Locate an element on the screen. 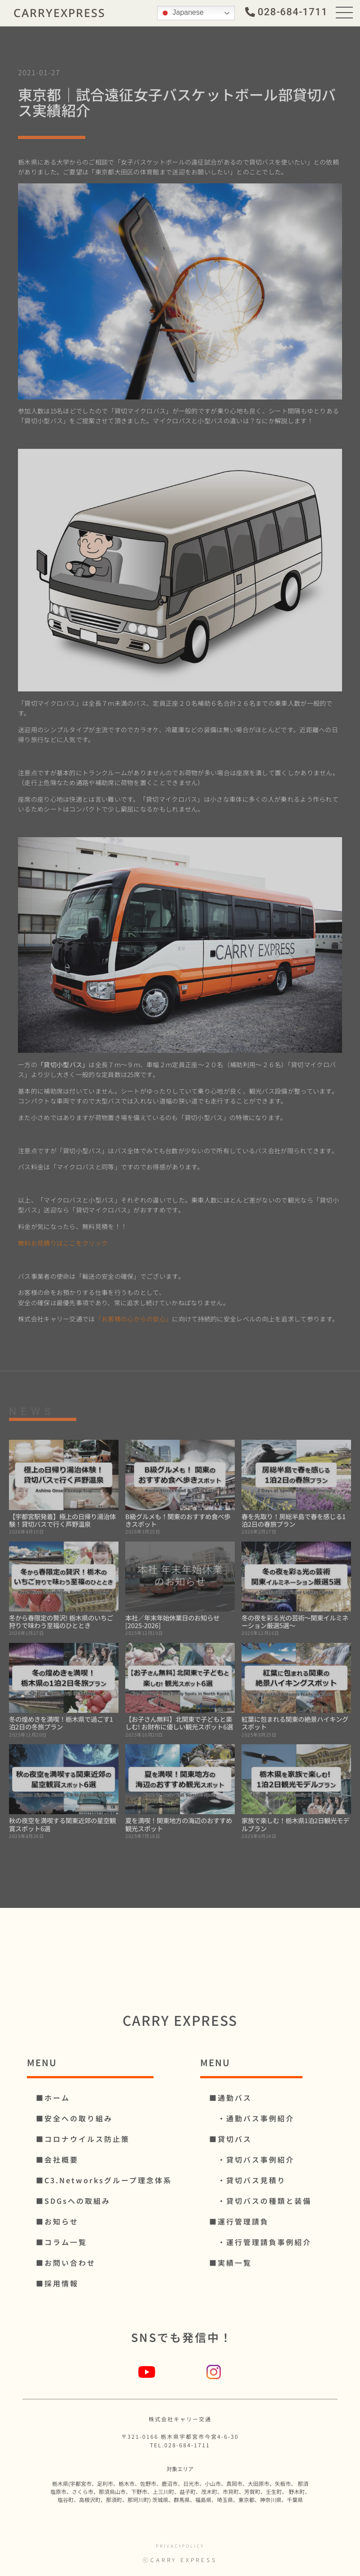  ■貸切バス is located at coordinates (230, 2138).